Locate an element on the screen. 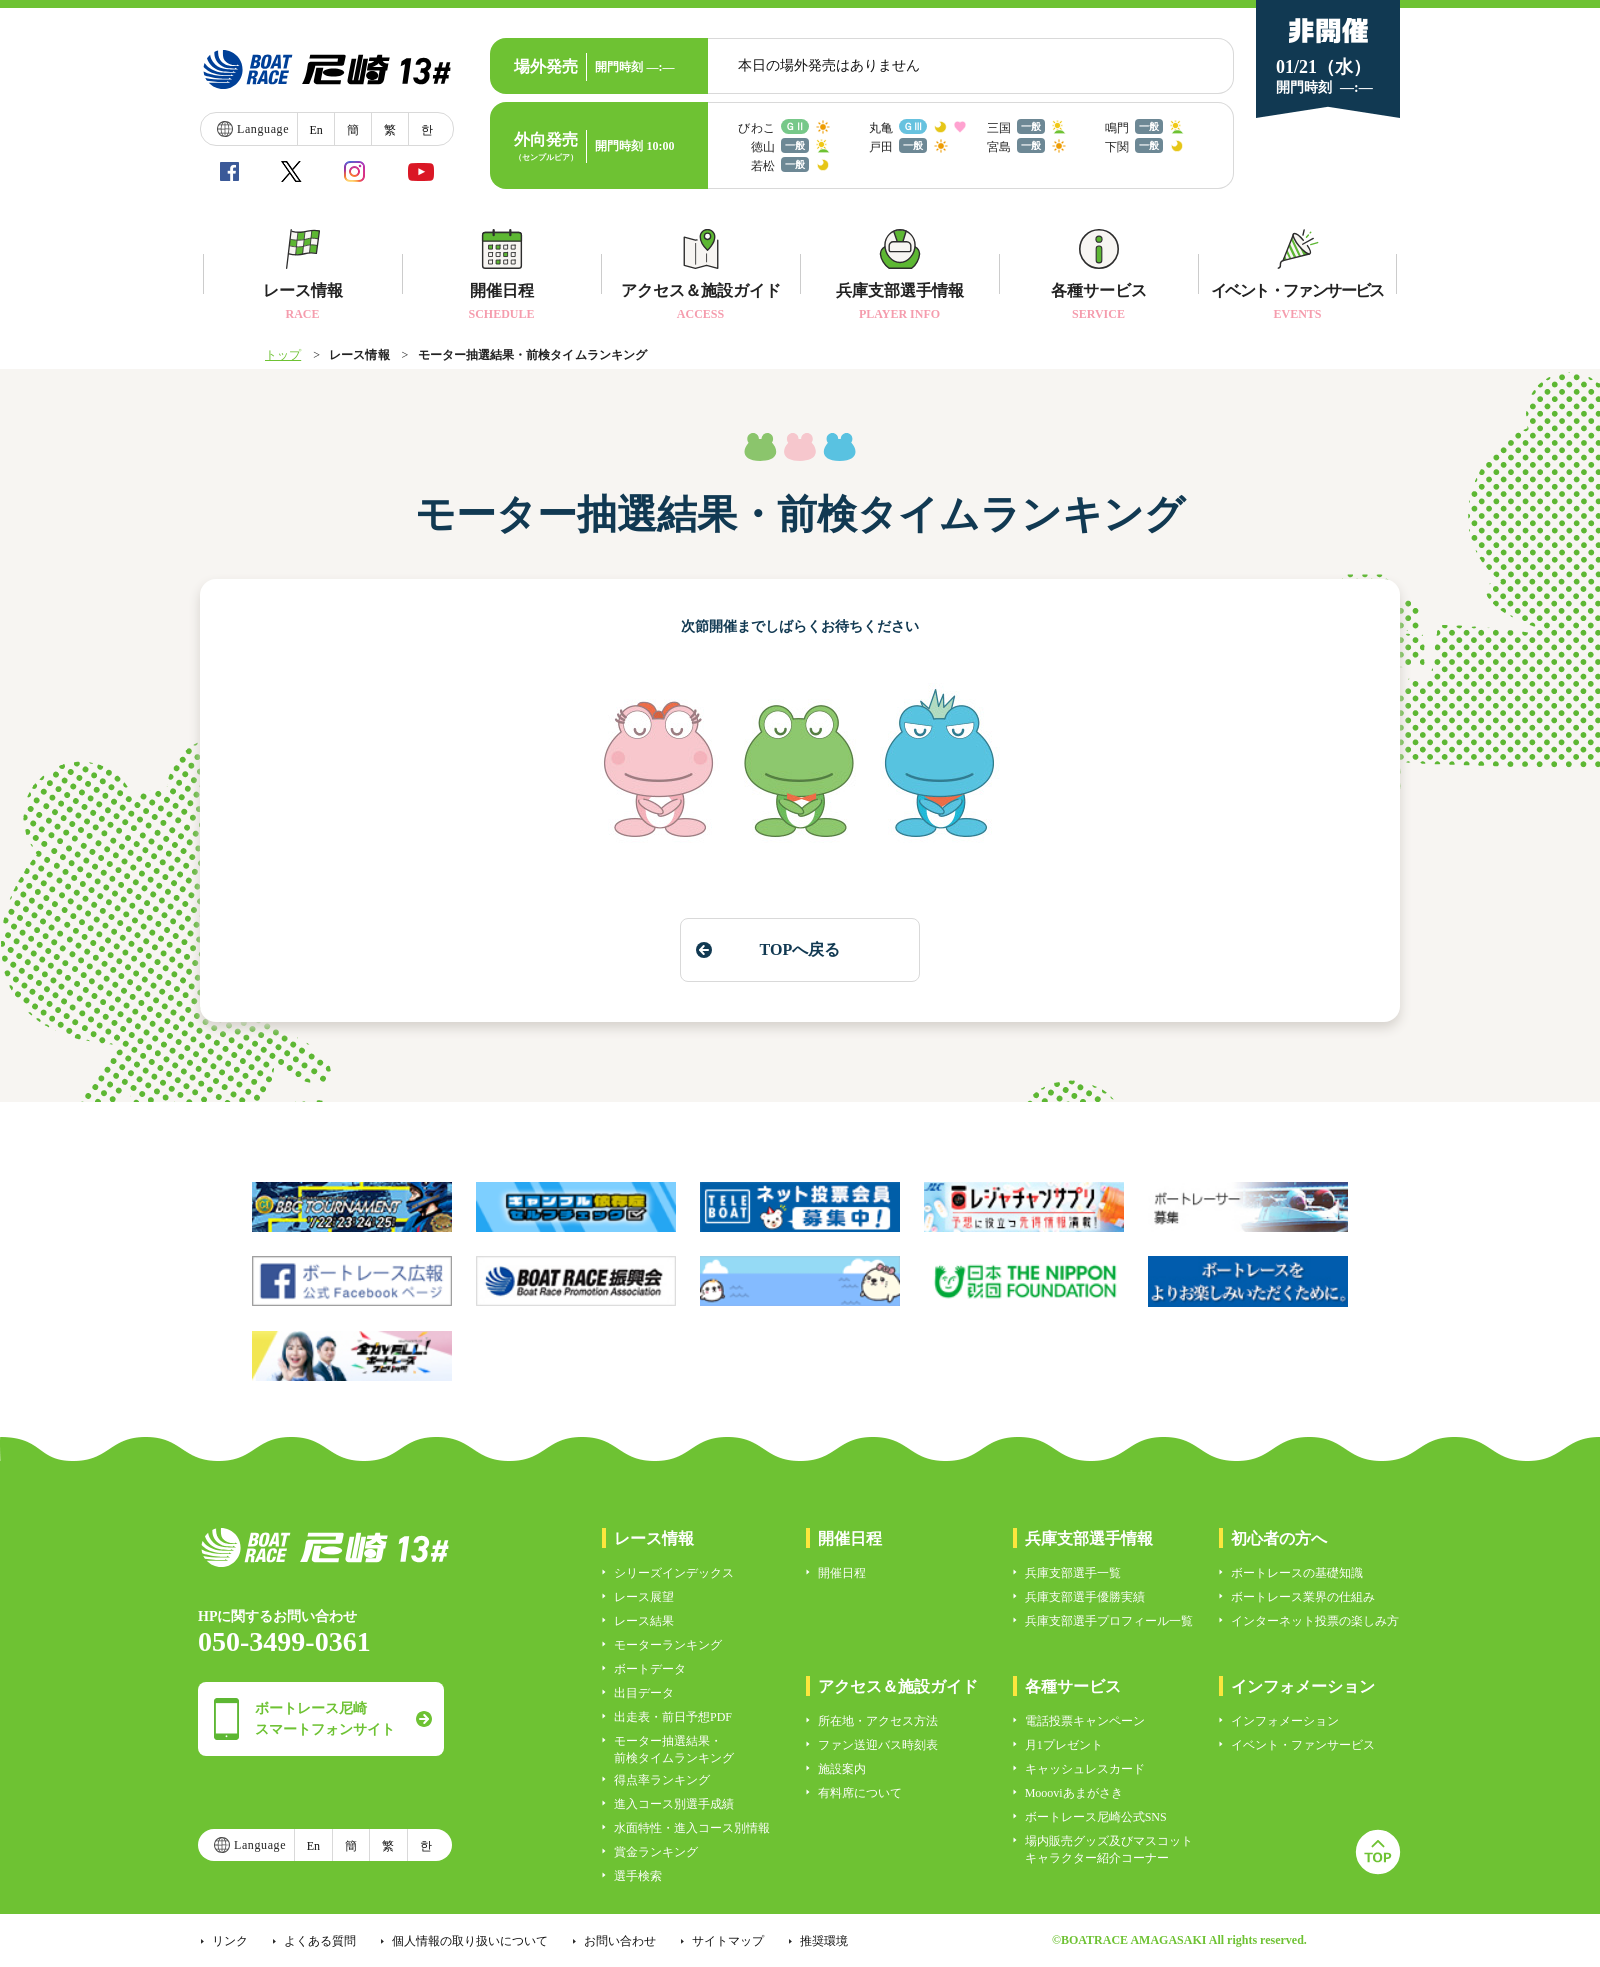  賞金ランキング is located at coordinates (656, 1852).